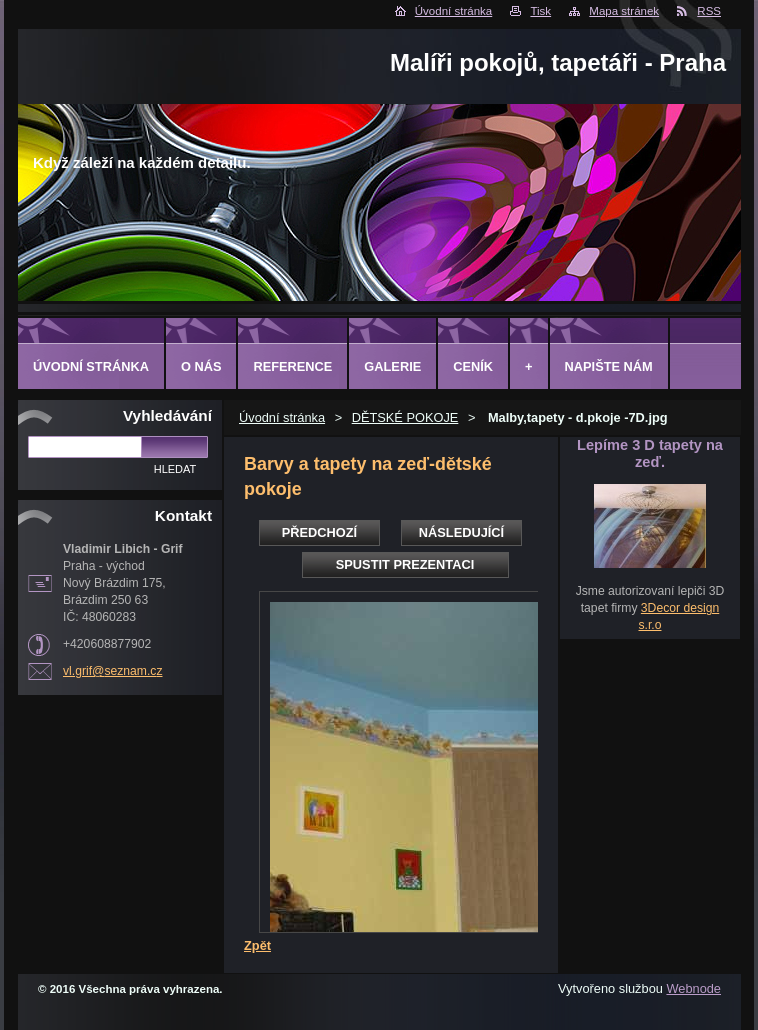  I want to click on Předchozí, so click(319, 532).